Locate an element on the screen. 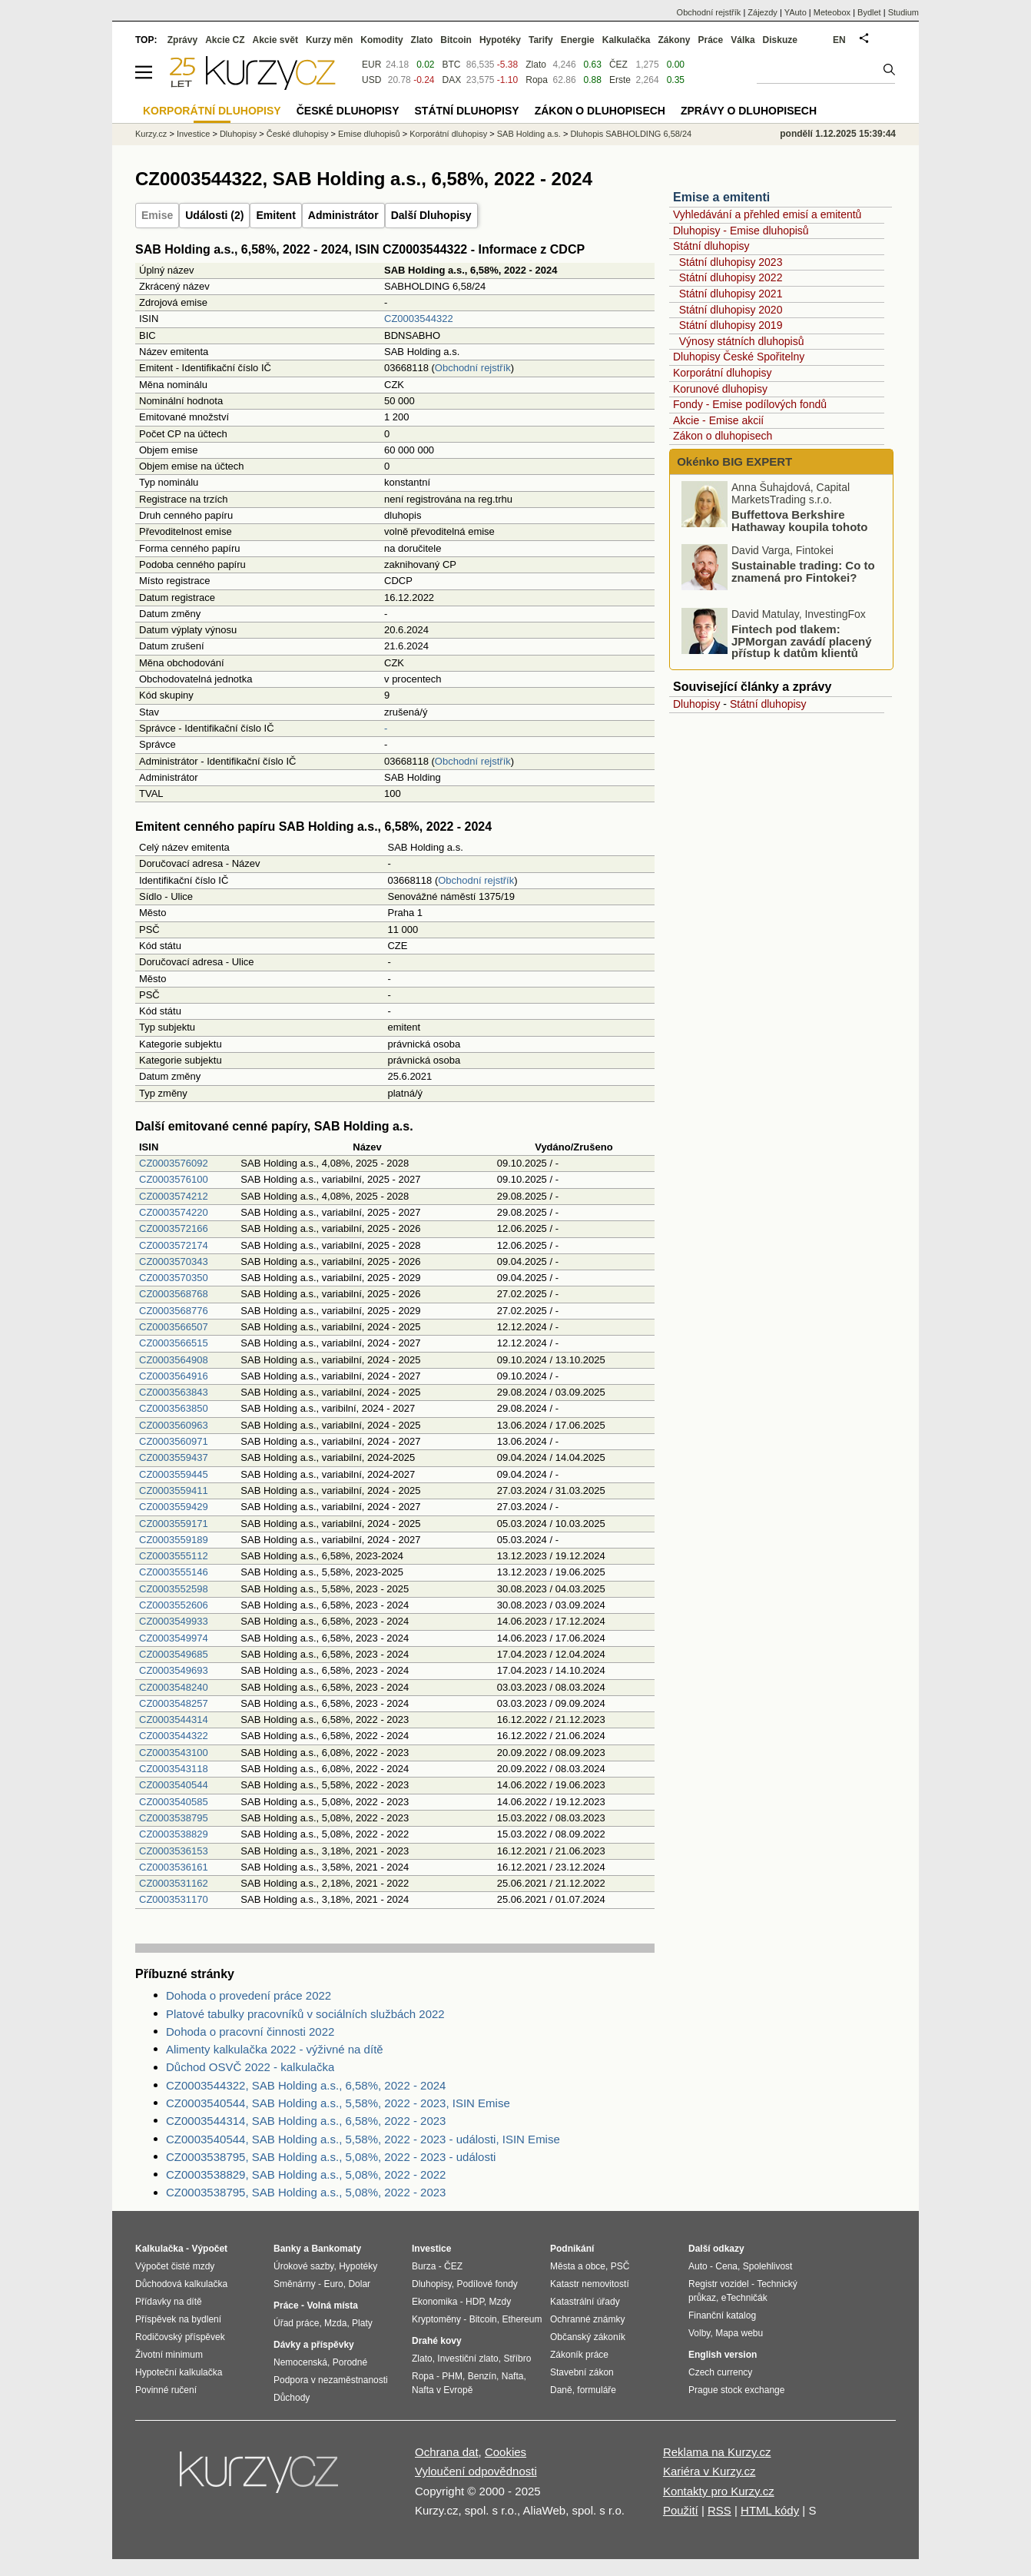  Okénko BIG EXPERT is located at coordinates (733, 461).